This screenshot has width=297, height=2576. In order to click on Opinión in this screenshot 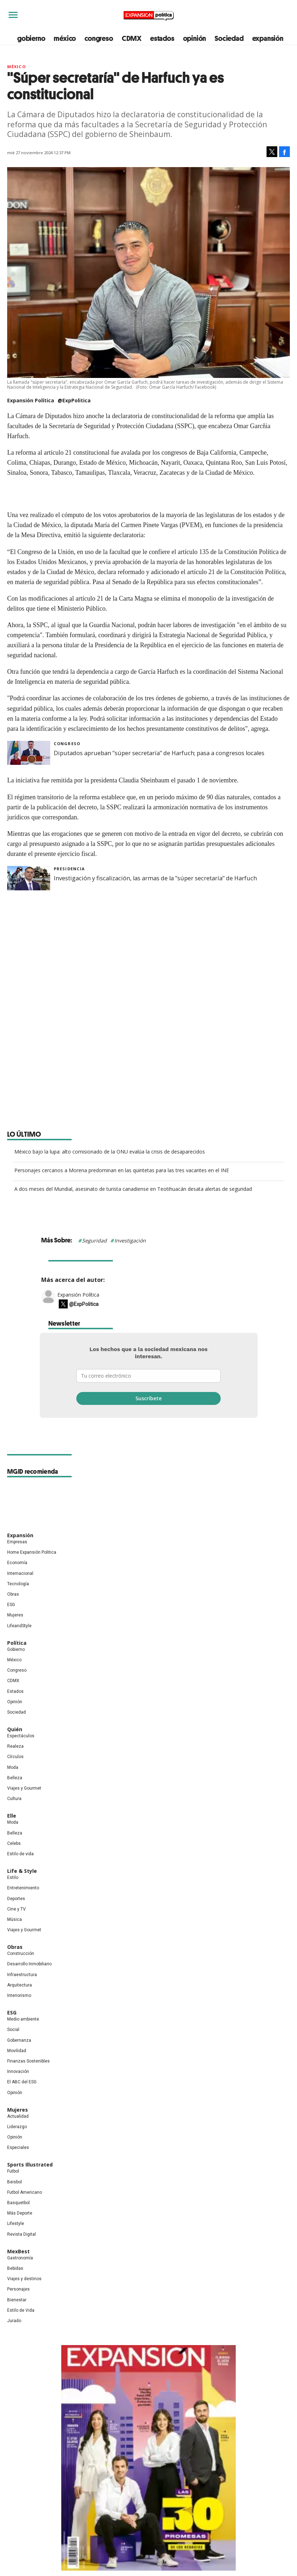, I will do `click(14, 1701)`.